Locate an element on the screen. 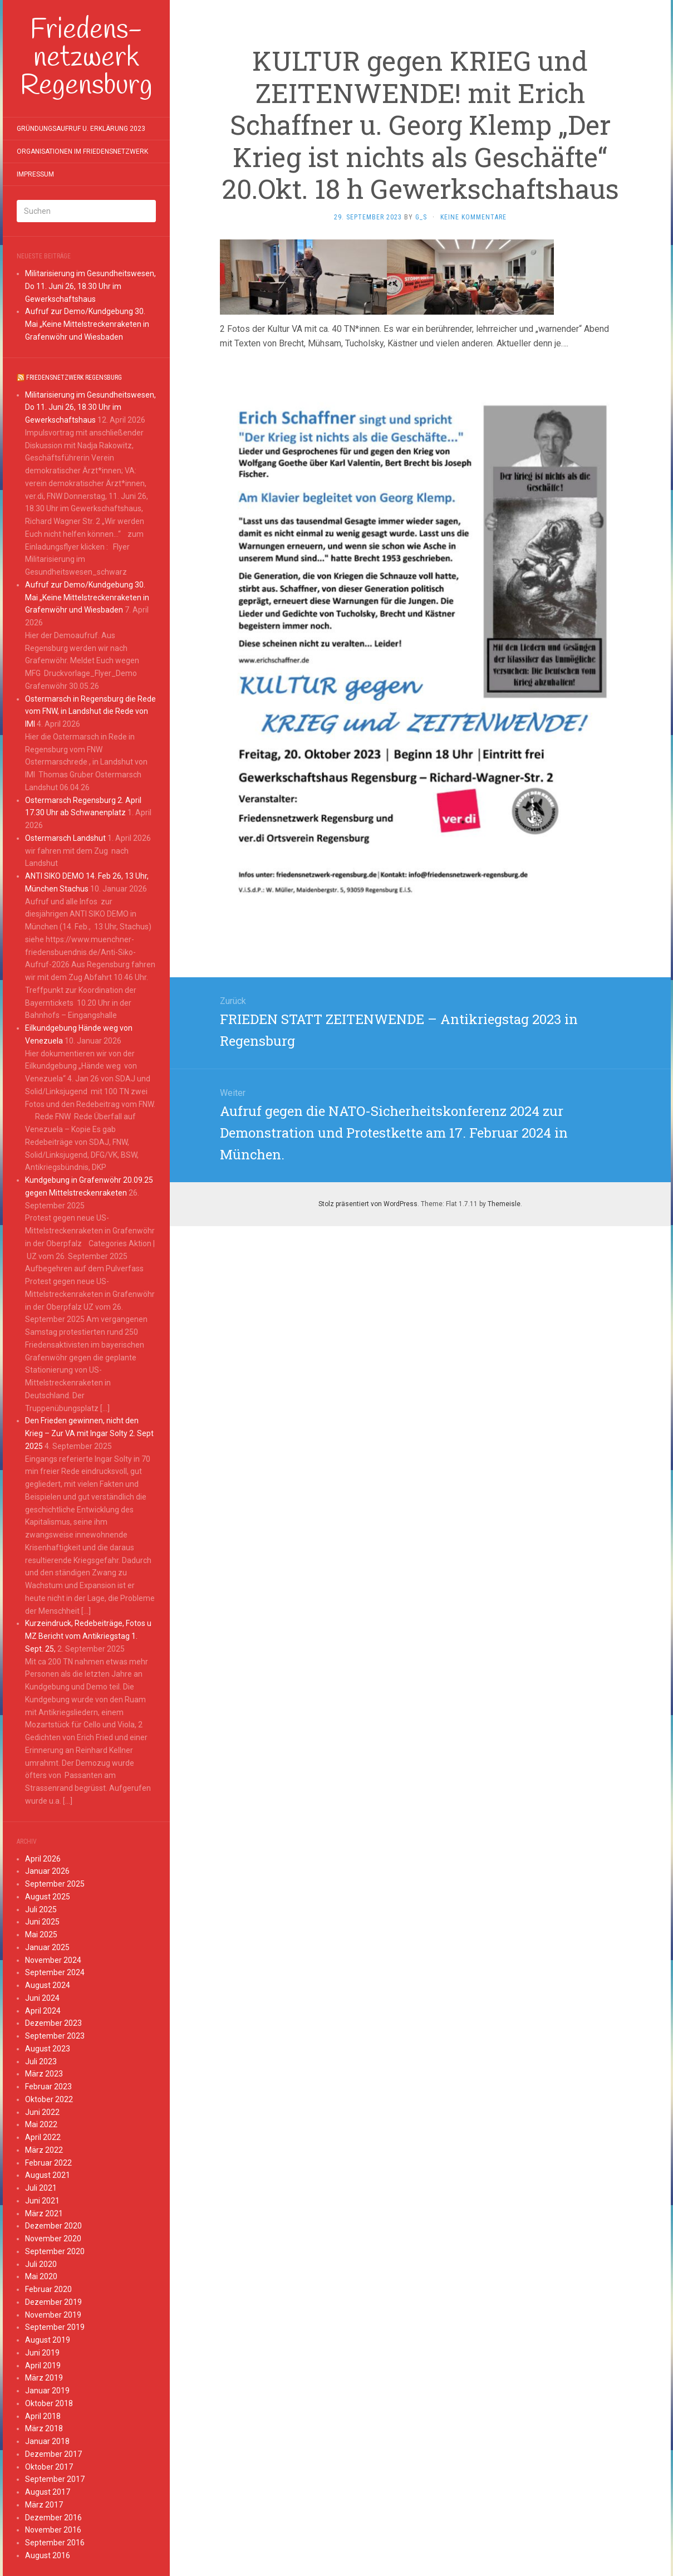 This screenshot has height=2576, width=673. November 2016 is located at coordinates (53, 2529).